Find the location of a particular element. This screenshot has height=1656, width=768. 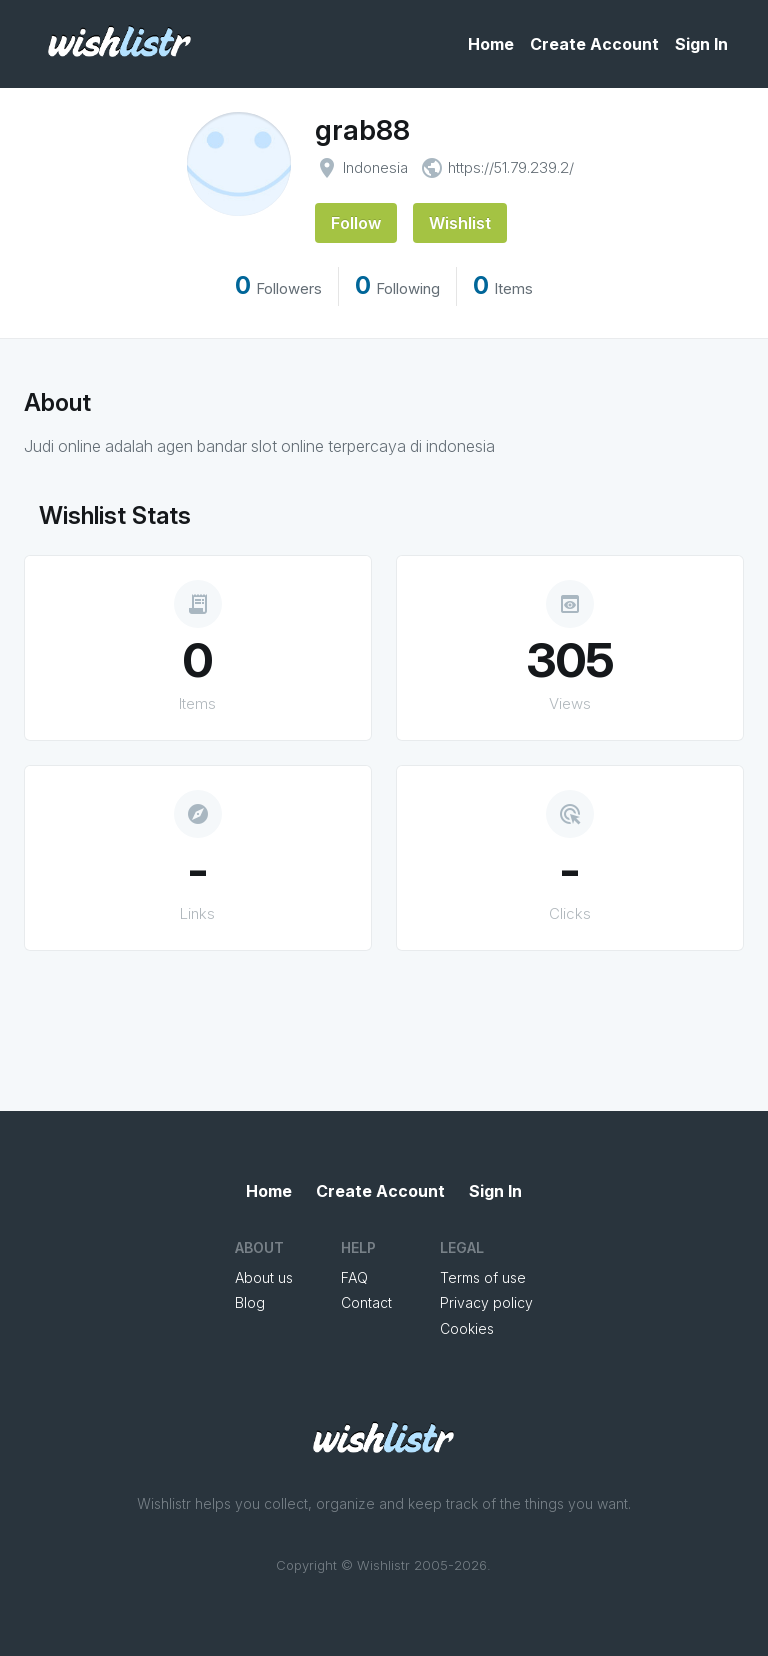

About us is located at coordinates (264, 1277).